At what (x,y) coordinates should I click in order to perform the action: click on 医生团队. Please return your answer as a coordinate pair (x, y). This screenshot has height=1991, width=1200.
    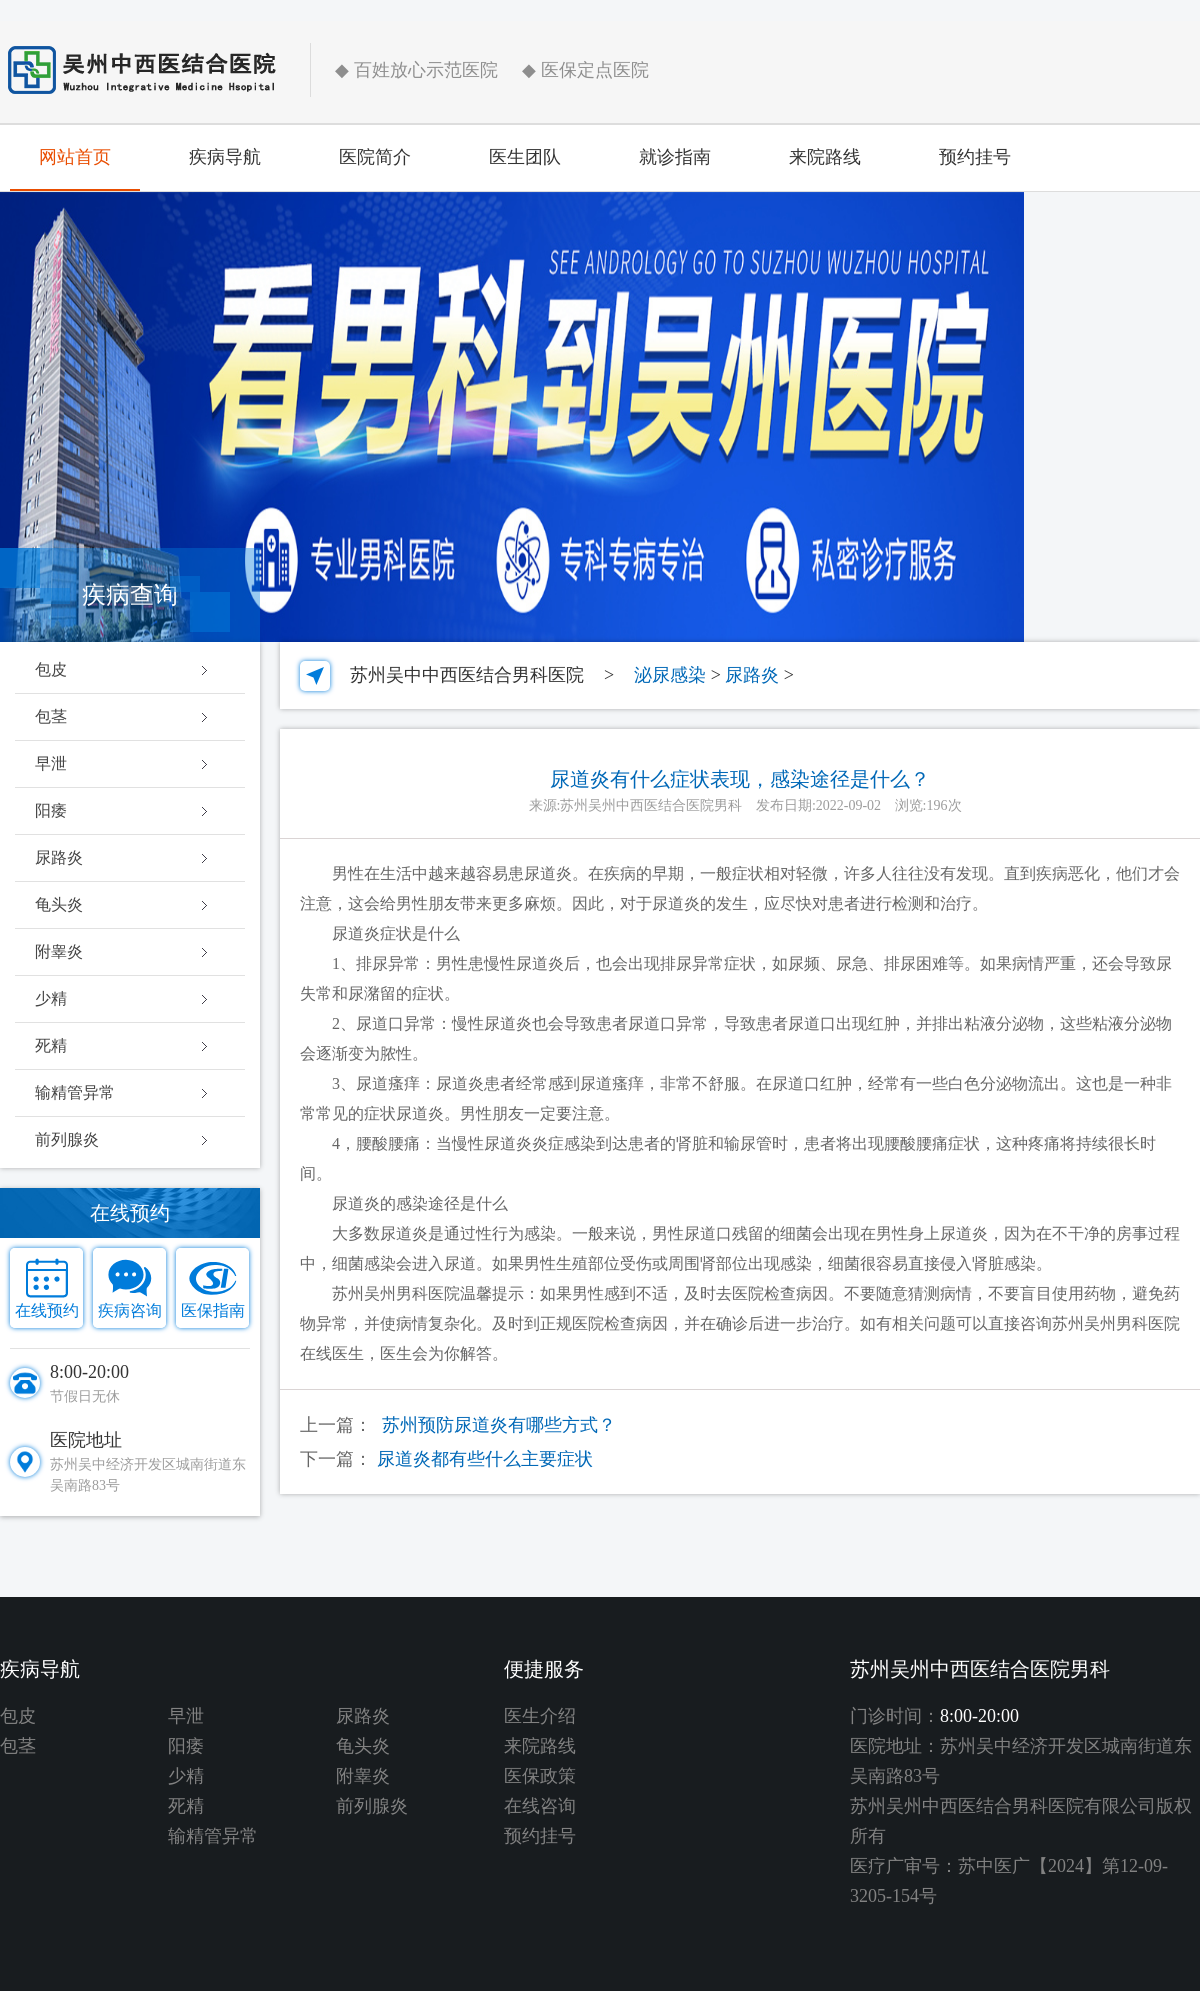
    Looking at the image, I should click on (525, 157).